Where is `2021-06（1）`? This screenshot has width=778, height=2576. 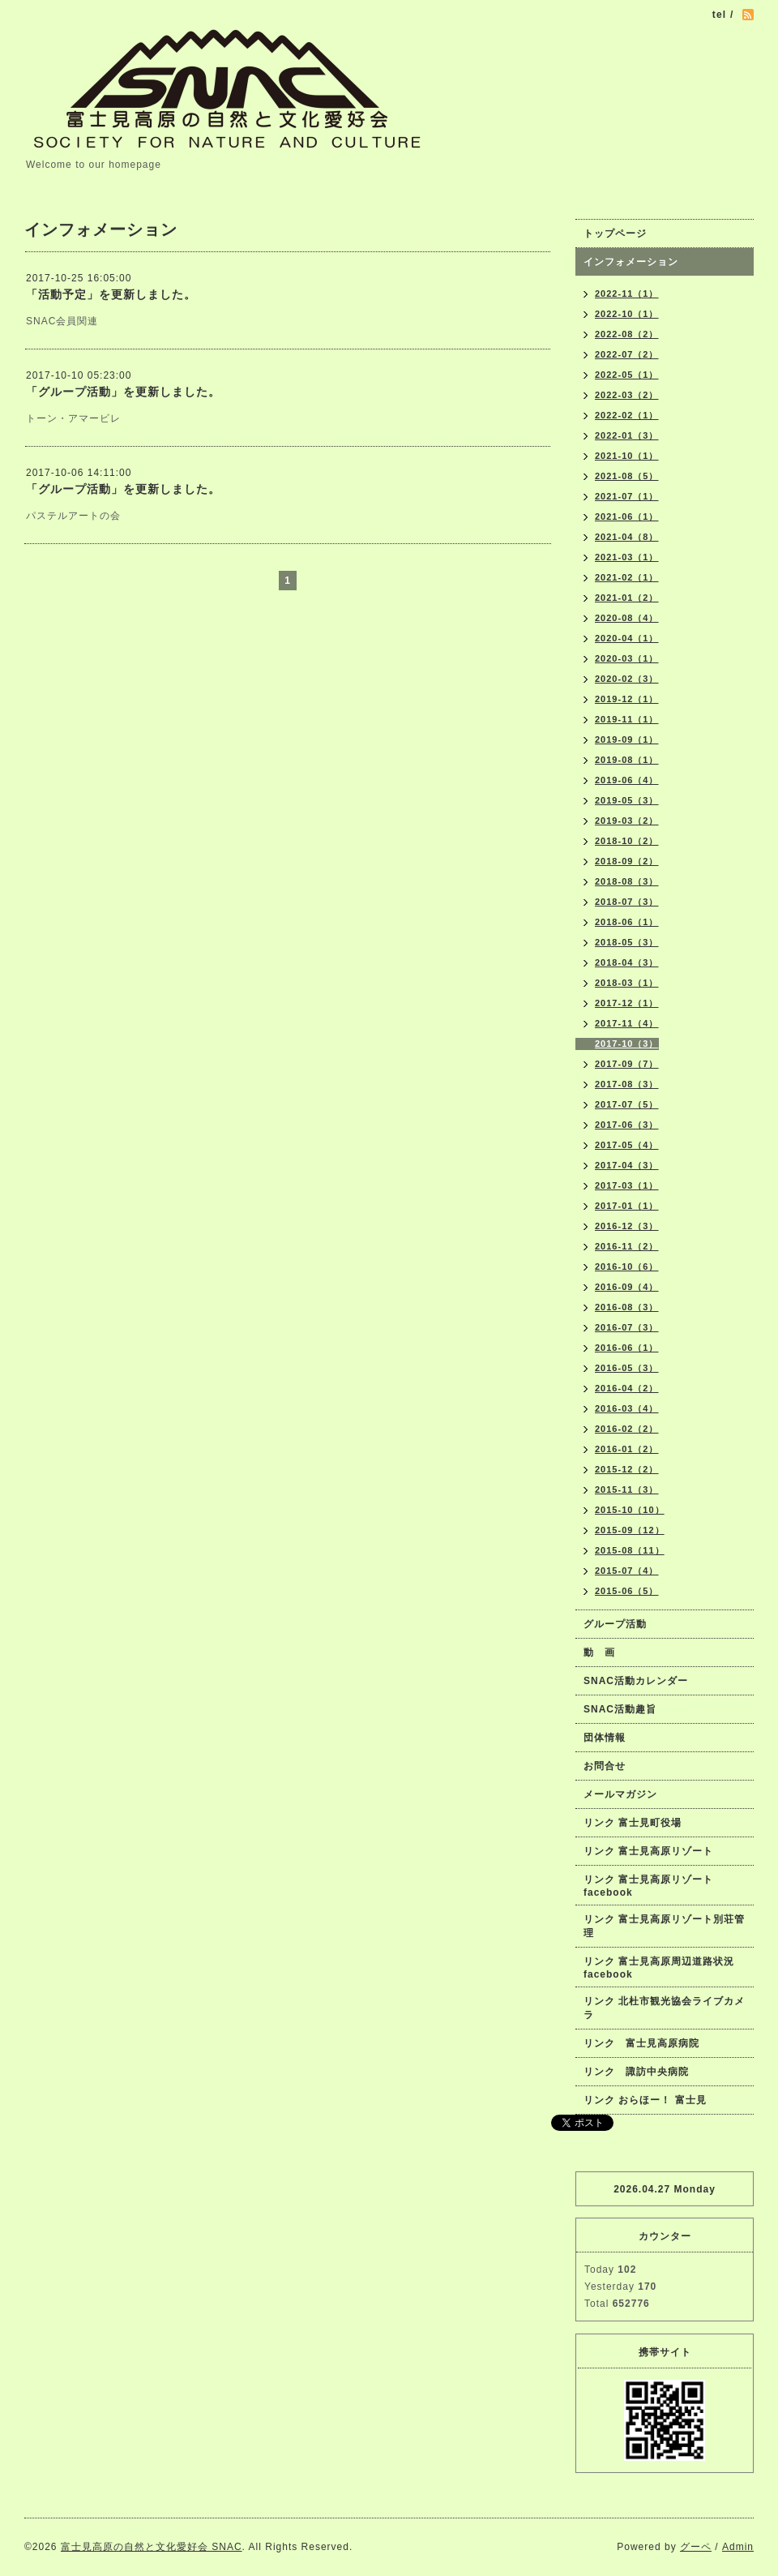 2021-06（1） is located at coordinates (627, 516).